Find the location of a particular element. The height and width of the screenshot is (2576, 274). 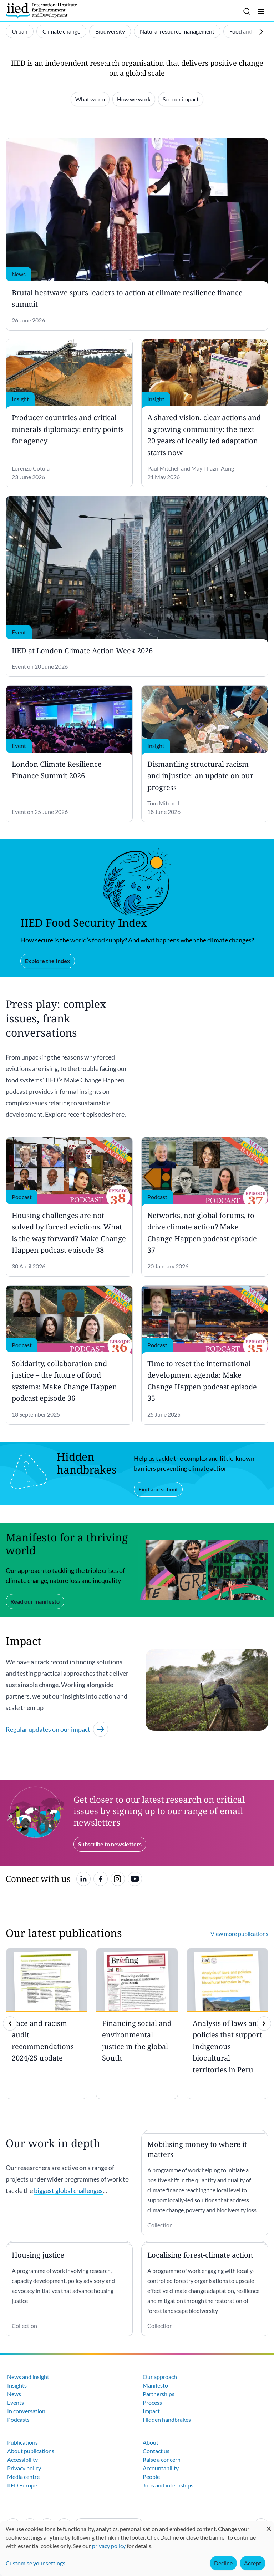

Impact is located at coordinates (151, 2411).